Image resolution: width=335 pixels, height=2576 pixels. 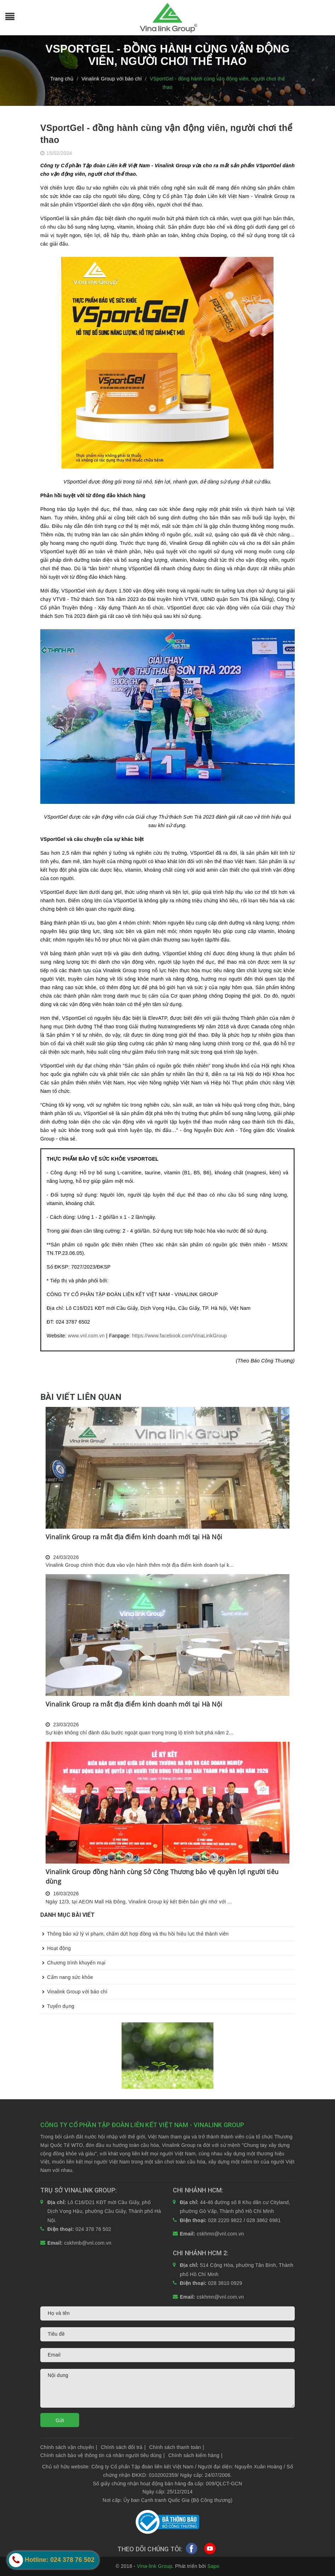 What do you see at coordinates (213, 2566) in the screenshot?
I see `Sapo` at bounding box center [213, 2566].